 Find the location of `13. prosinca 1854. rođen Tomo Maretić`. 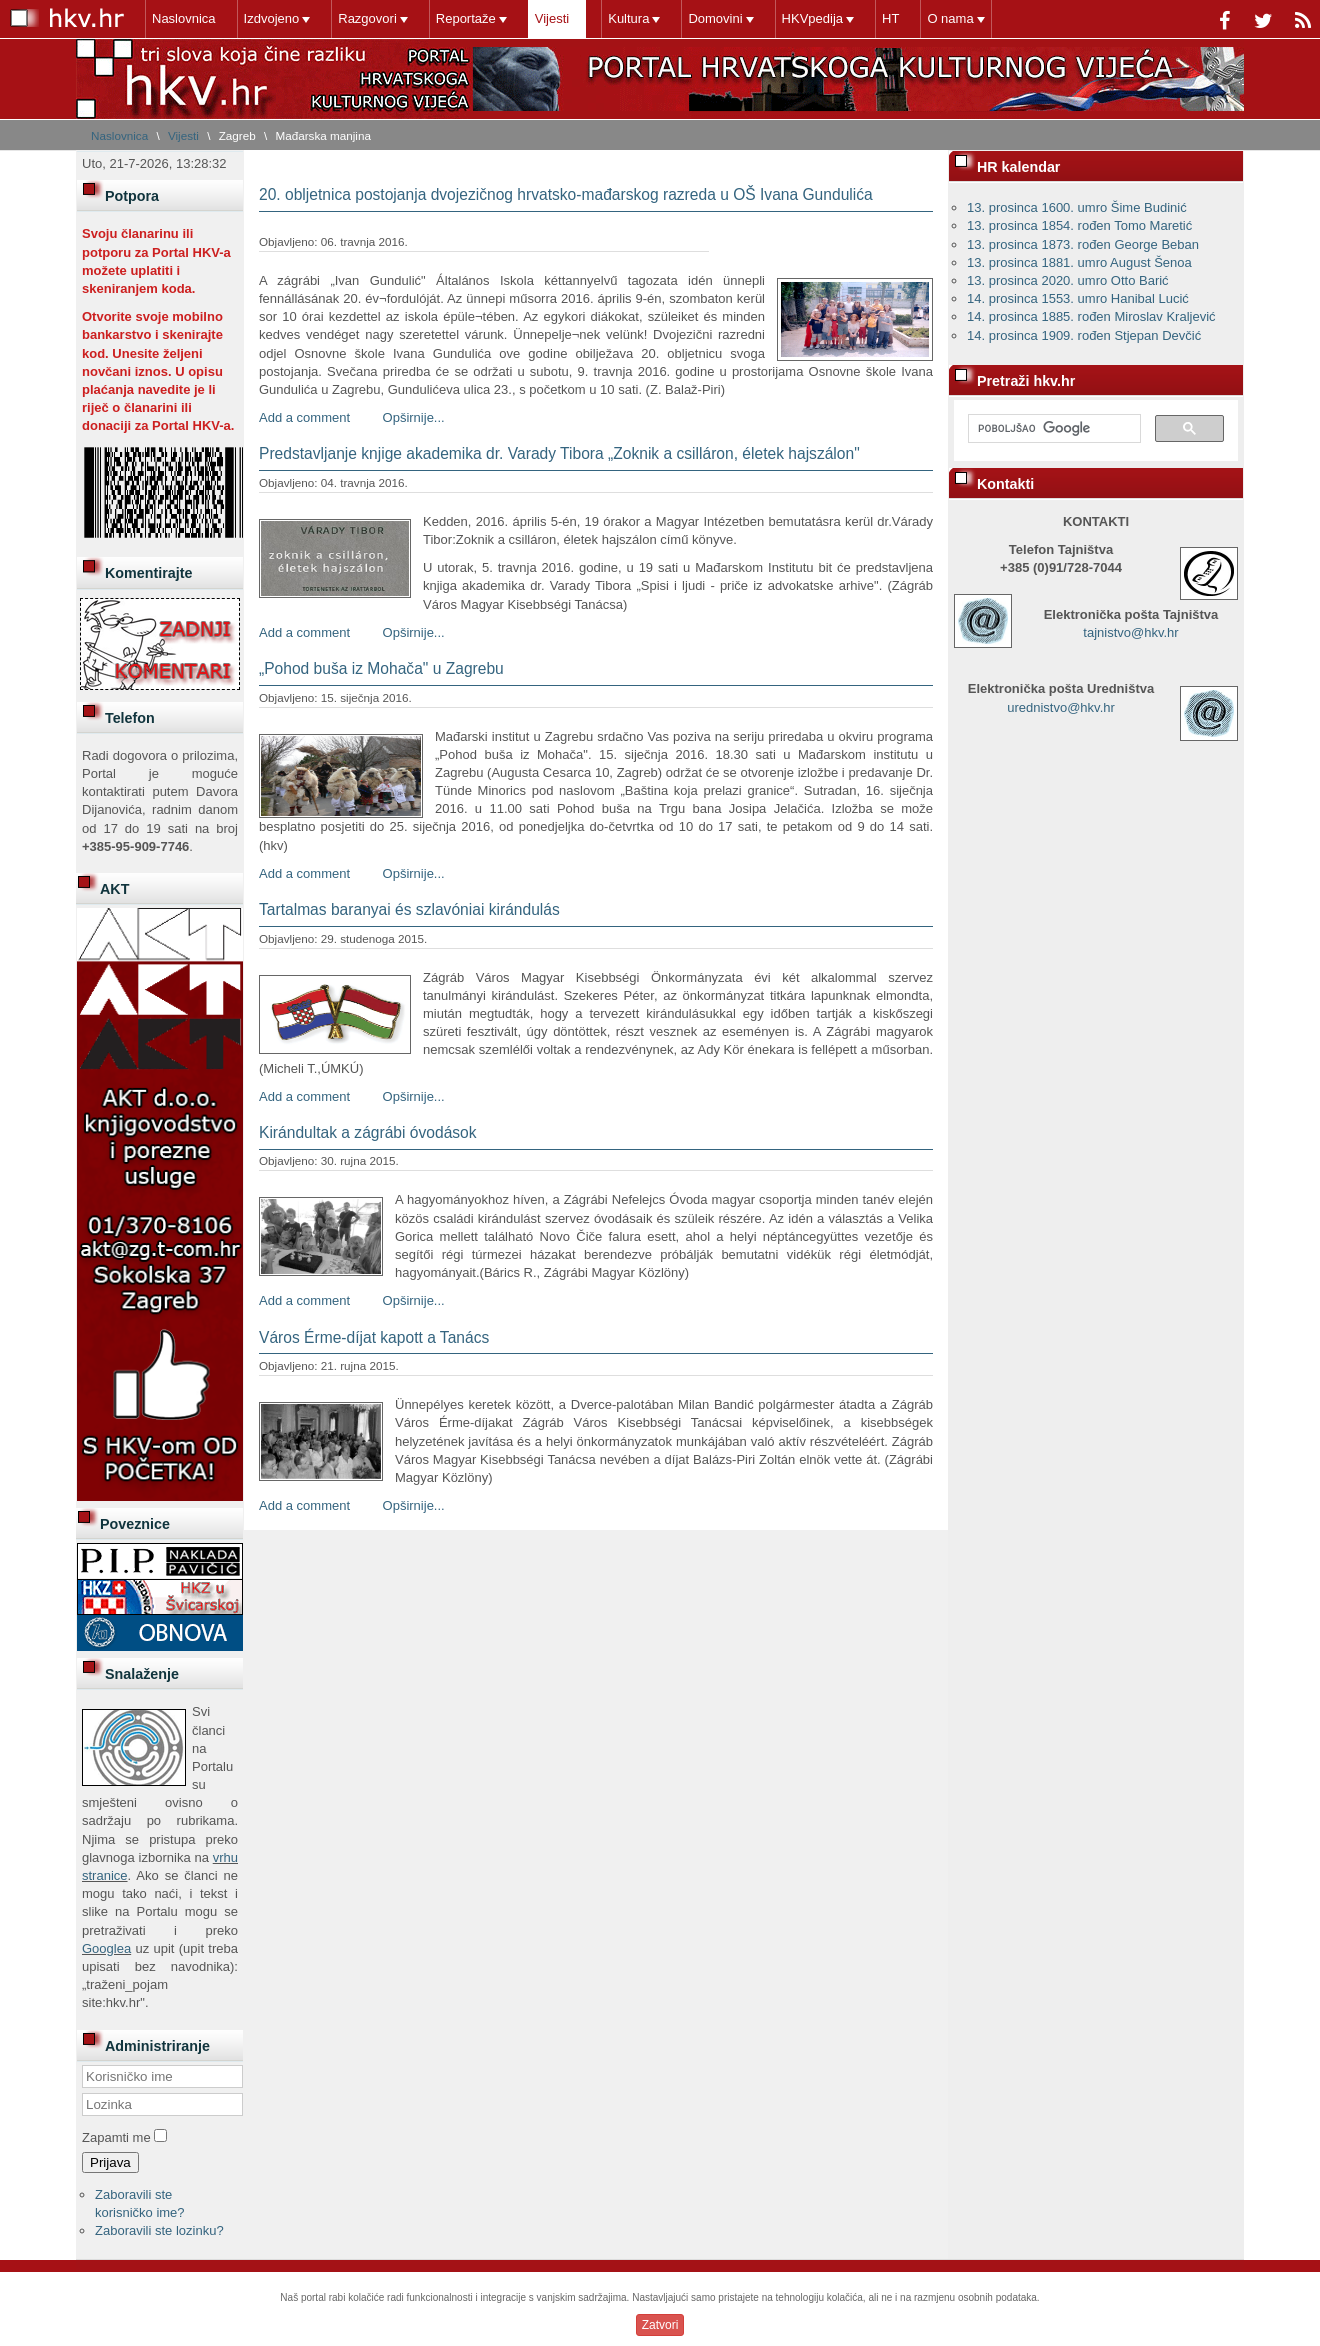

13. prosinca 1854. rođen Tomo Maretić is located at coordinates (1079, 225).